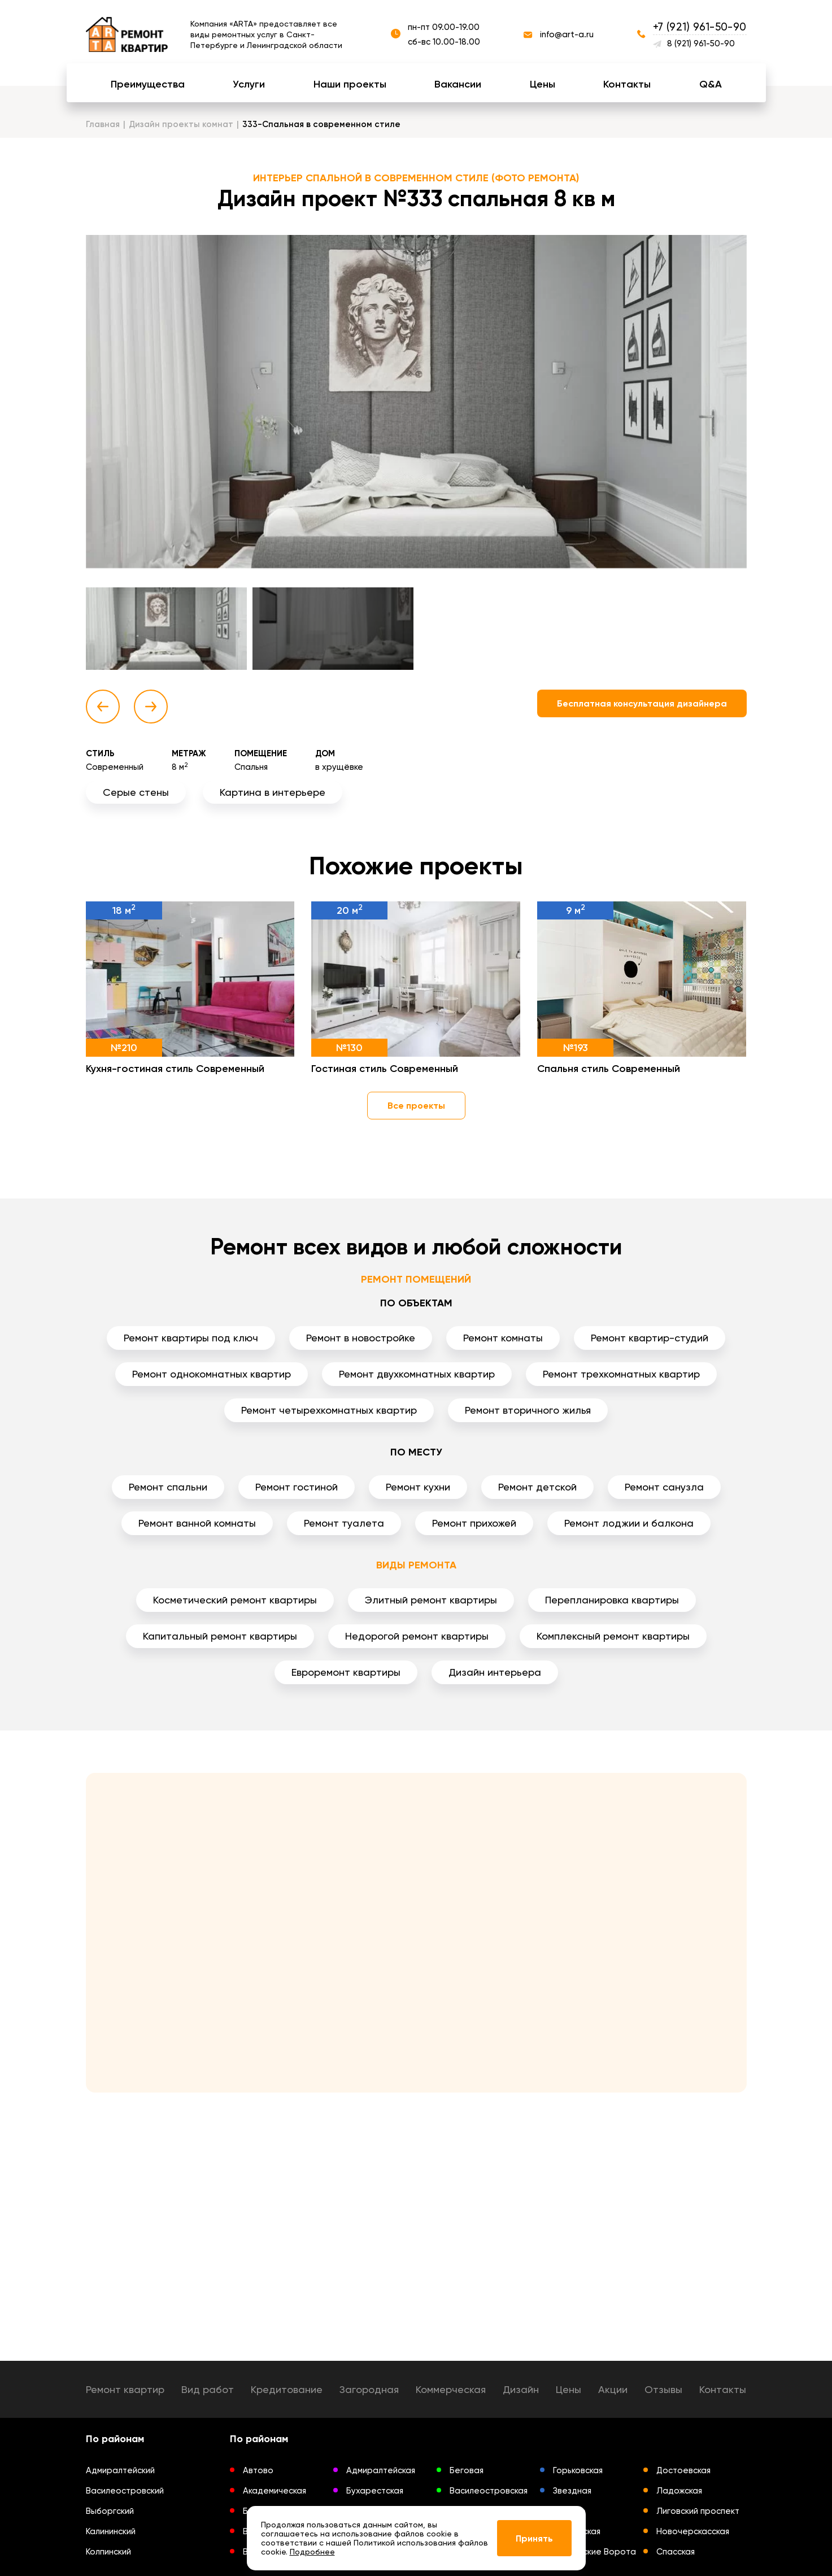 The image size is (832, 2576). What do you see at coordinates (537, 1487) in the screenshot?
I see `Ремонт детской` at bounding box center [537, 1487].